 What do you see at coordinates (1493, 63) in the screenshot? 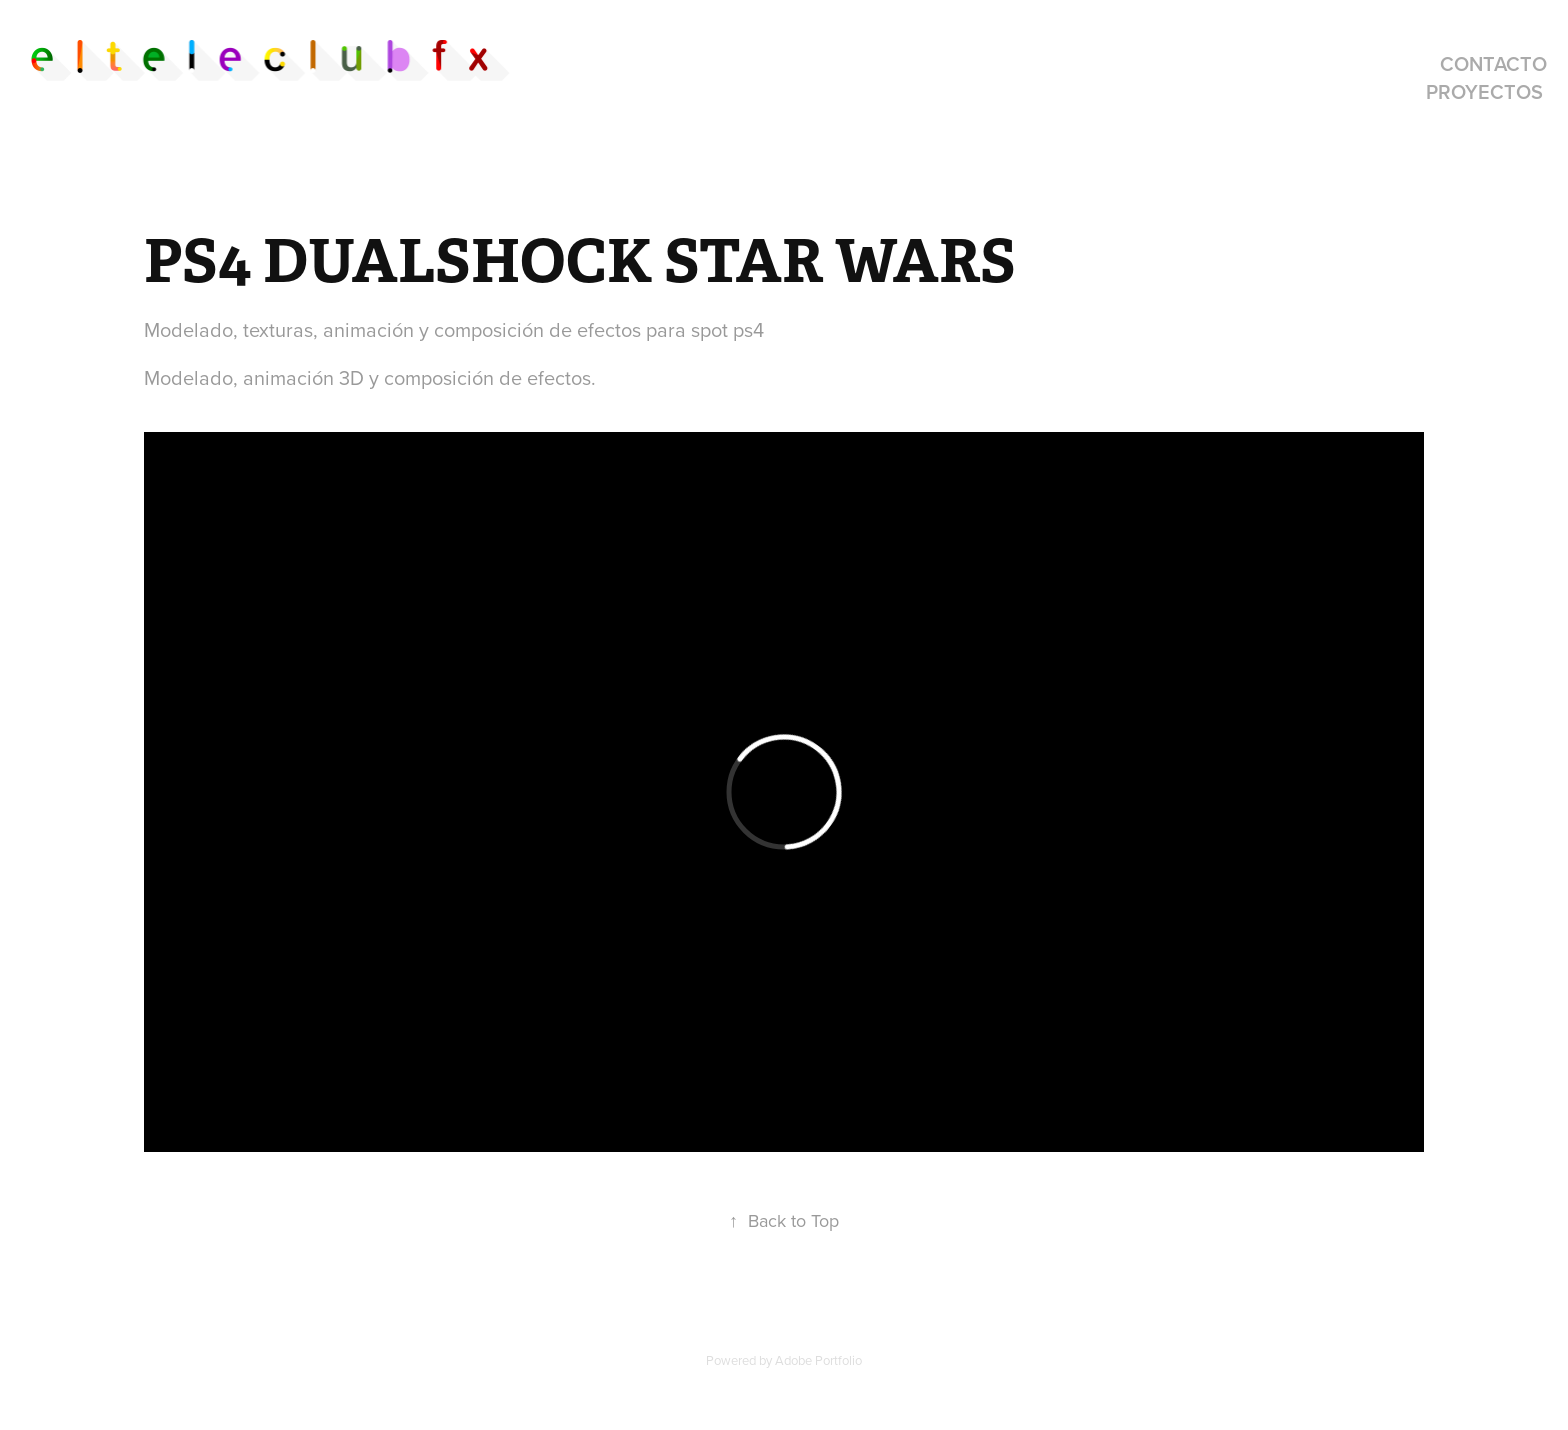
I see `contacto` at bounding box center [1493, 63].